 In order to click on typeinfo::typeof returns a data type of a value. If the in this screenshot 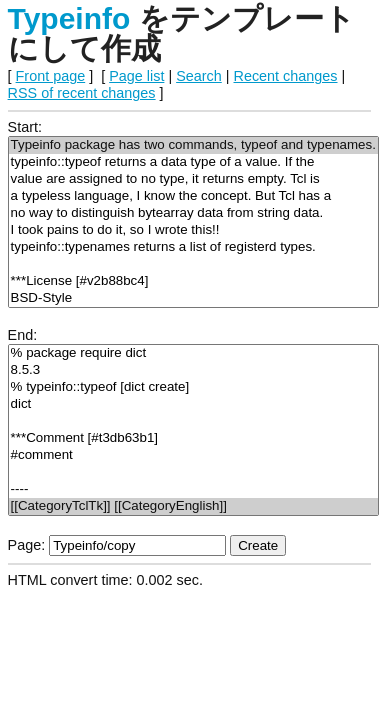, I will do `click(193, 162)`.